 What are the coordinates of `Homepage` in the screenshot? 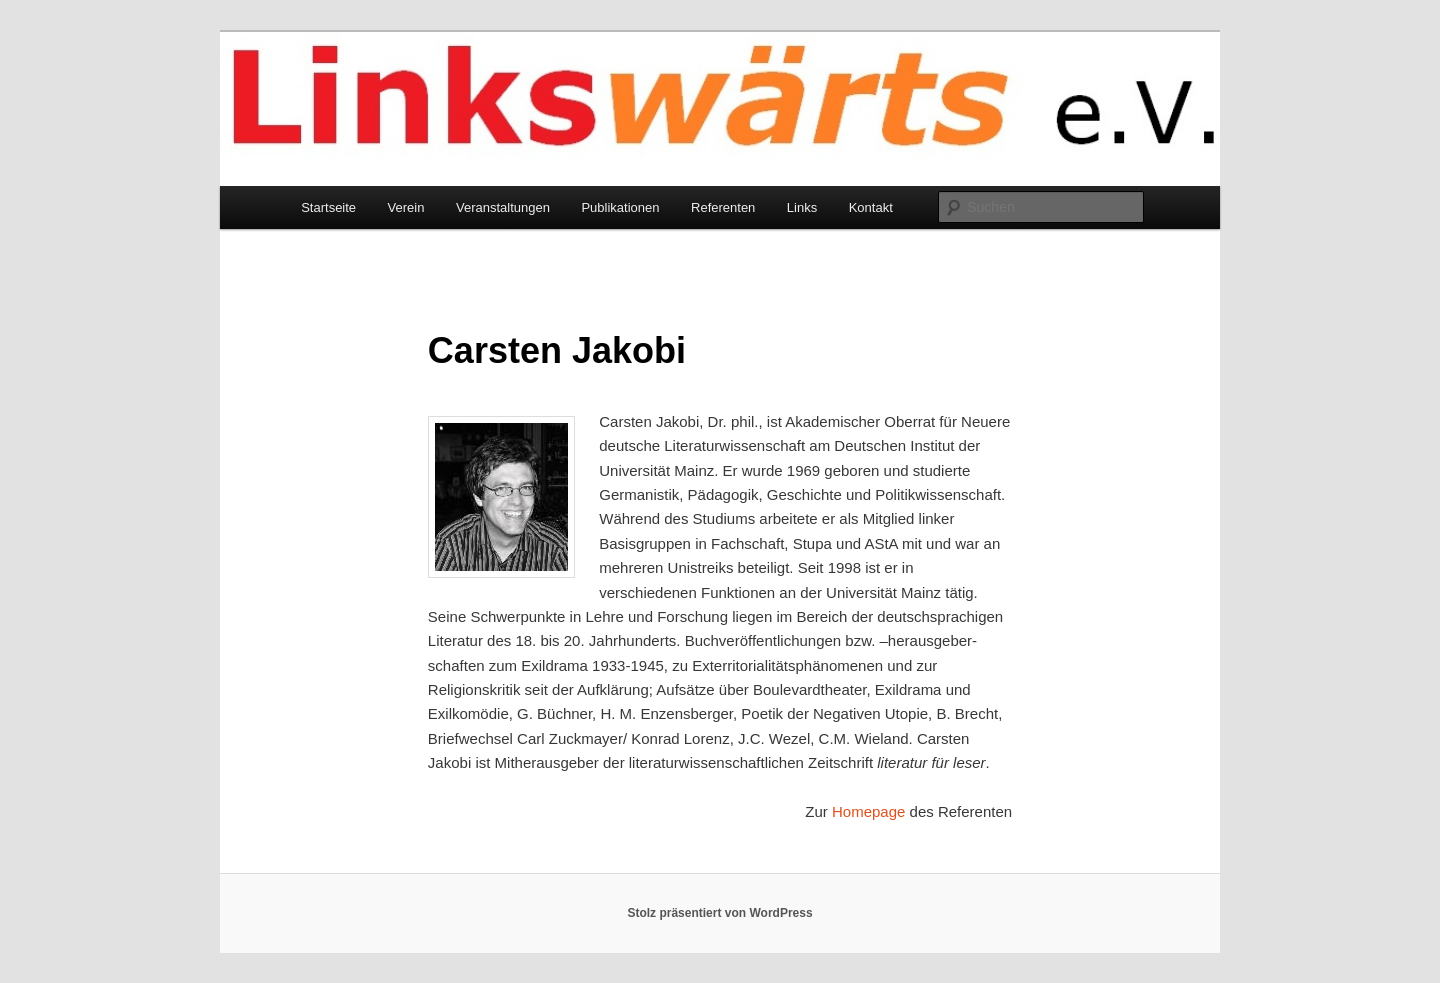 It's located at (868, 811).